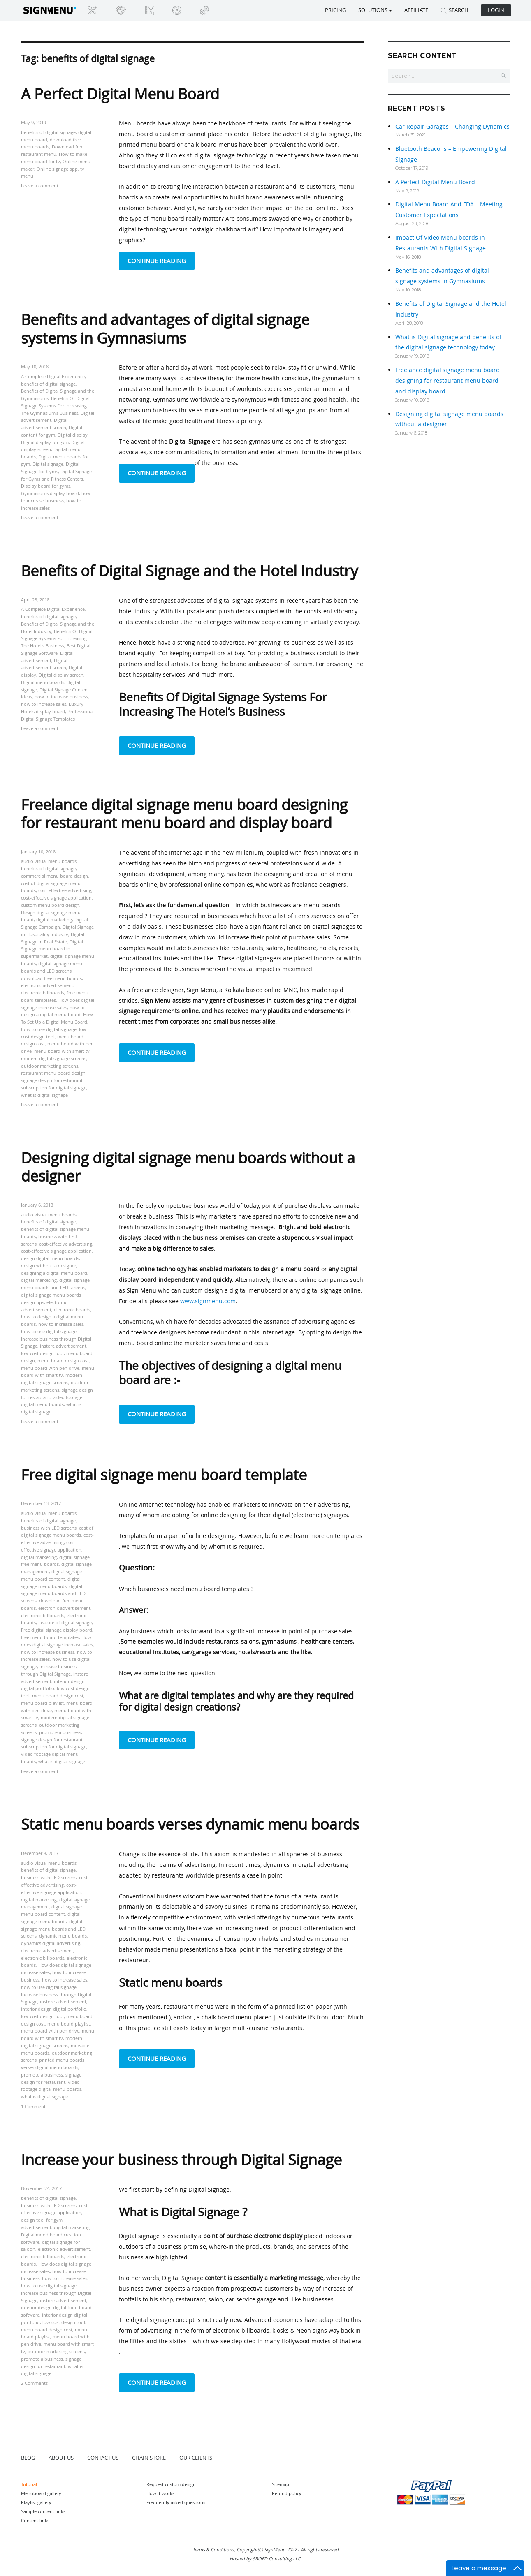 Image resolution: width=531 pixels, height=2576 pixels. What do you see at coordinates (120, 94) in the screenshot?
I see `A Perfect Digital Menu Board` at bounding box center [120, 94].